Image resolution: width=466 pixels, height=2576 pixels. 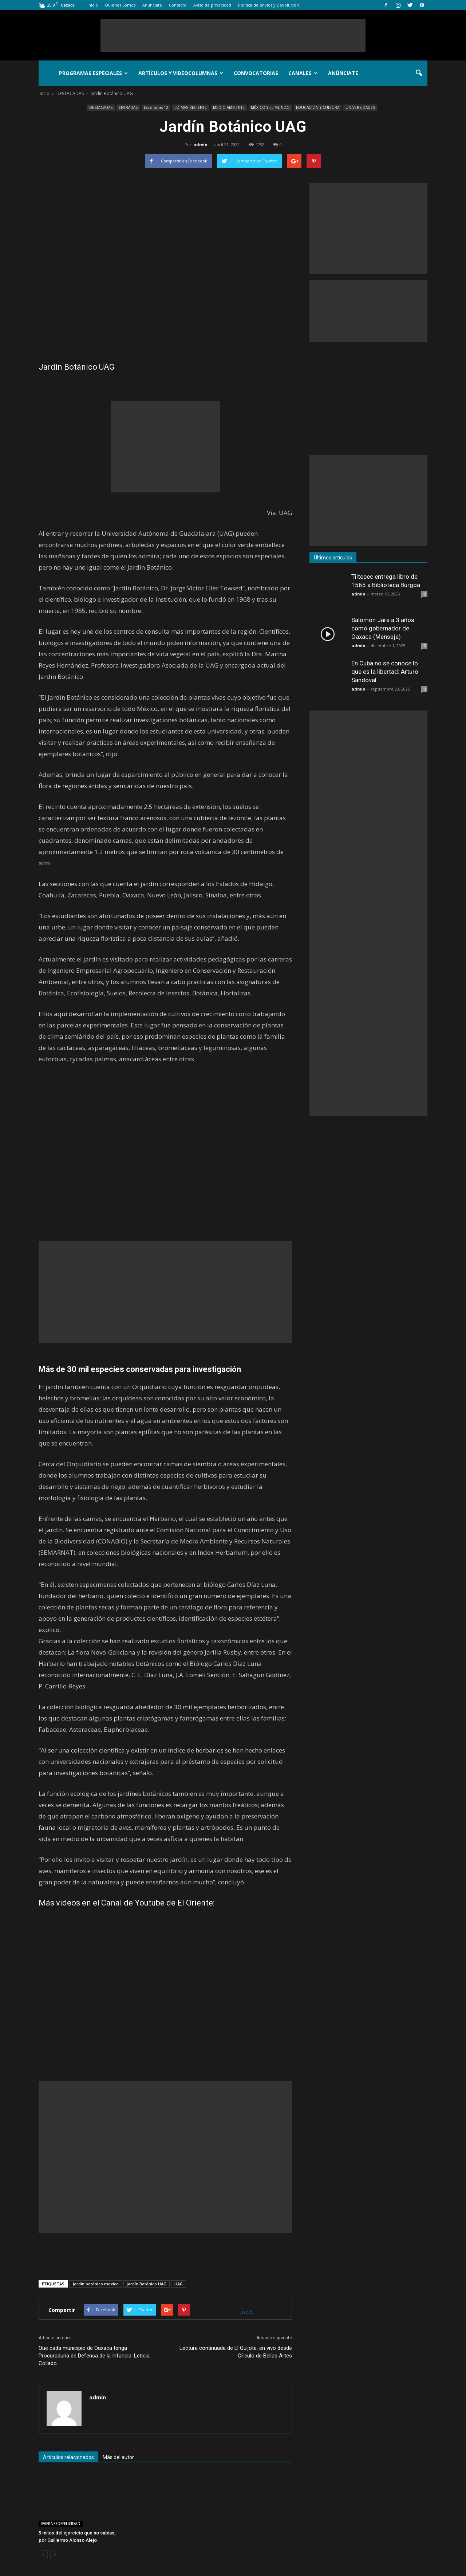 I want to click on En Cuba no se conoce lo que es la libertad: Arturo Sandoval, so click(x=384, y=672).